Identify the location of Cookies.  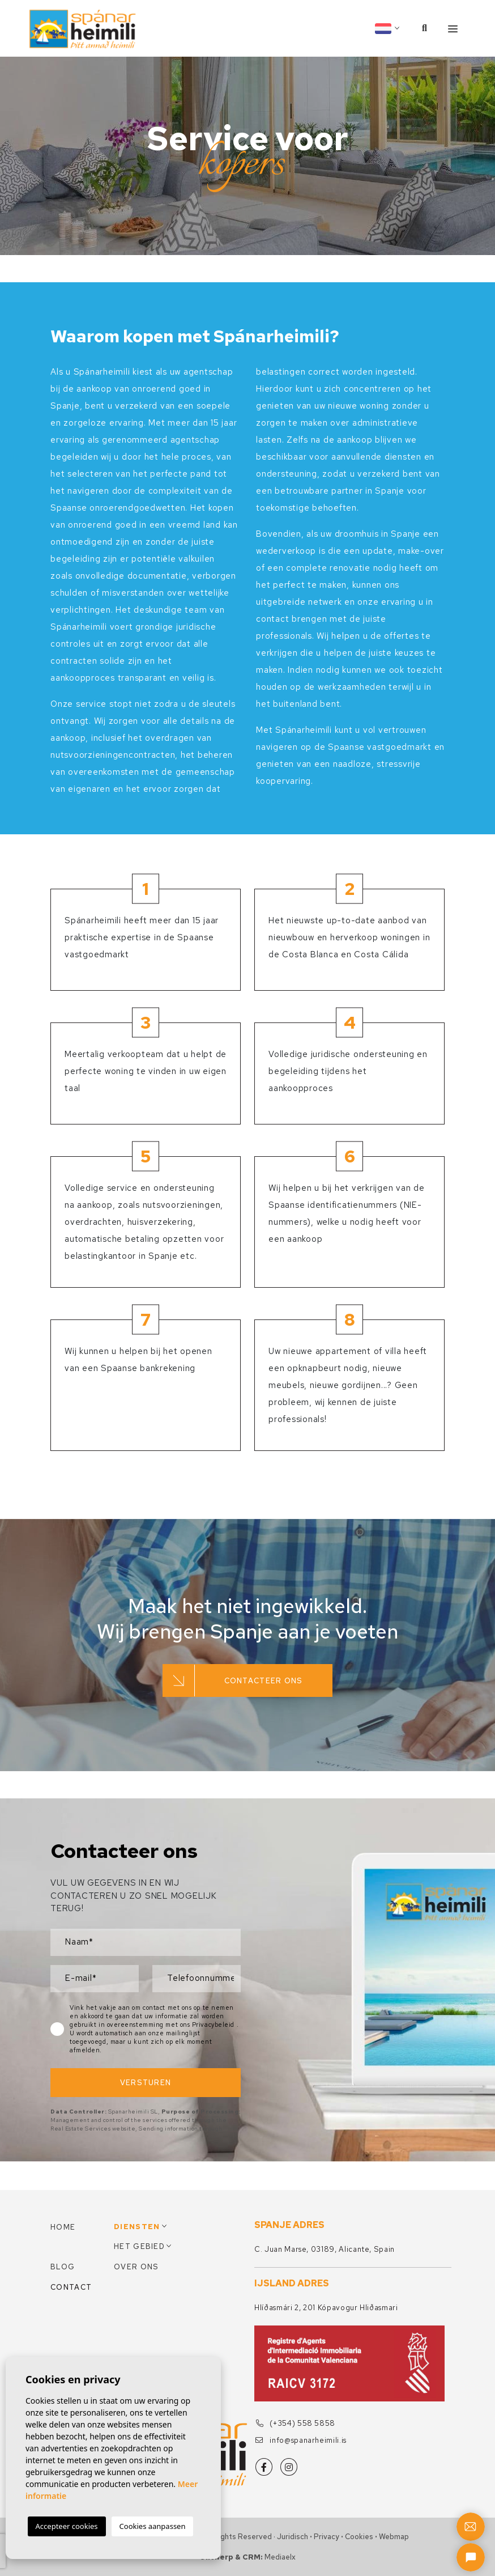
(359, 2536).